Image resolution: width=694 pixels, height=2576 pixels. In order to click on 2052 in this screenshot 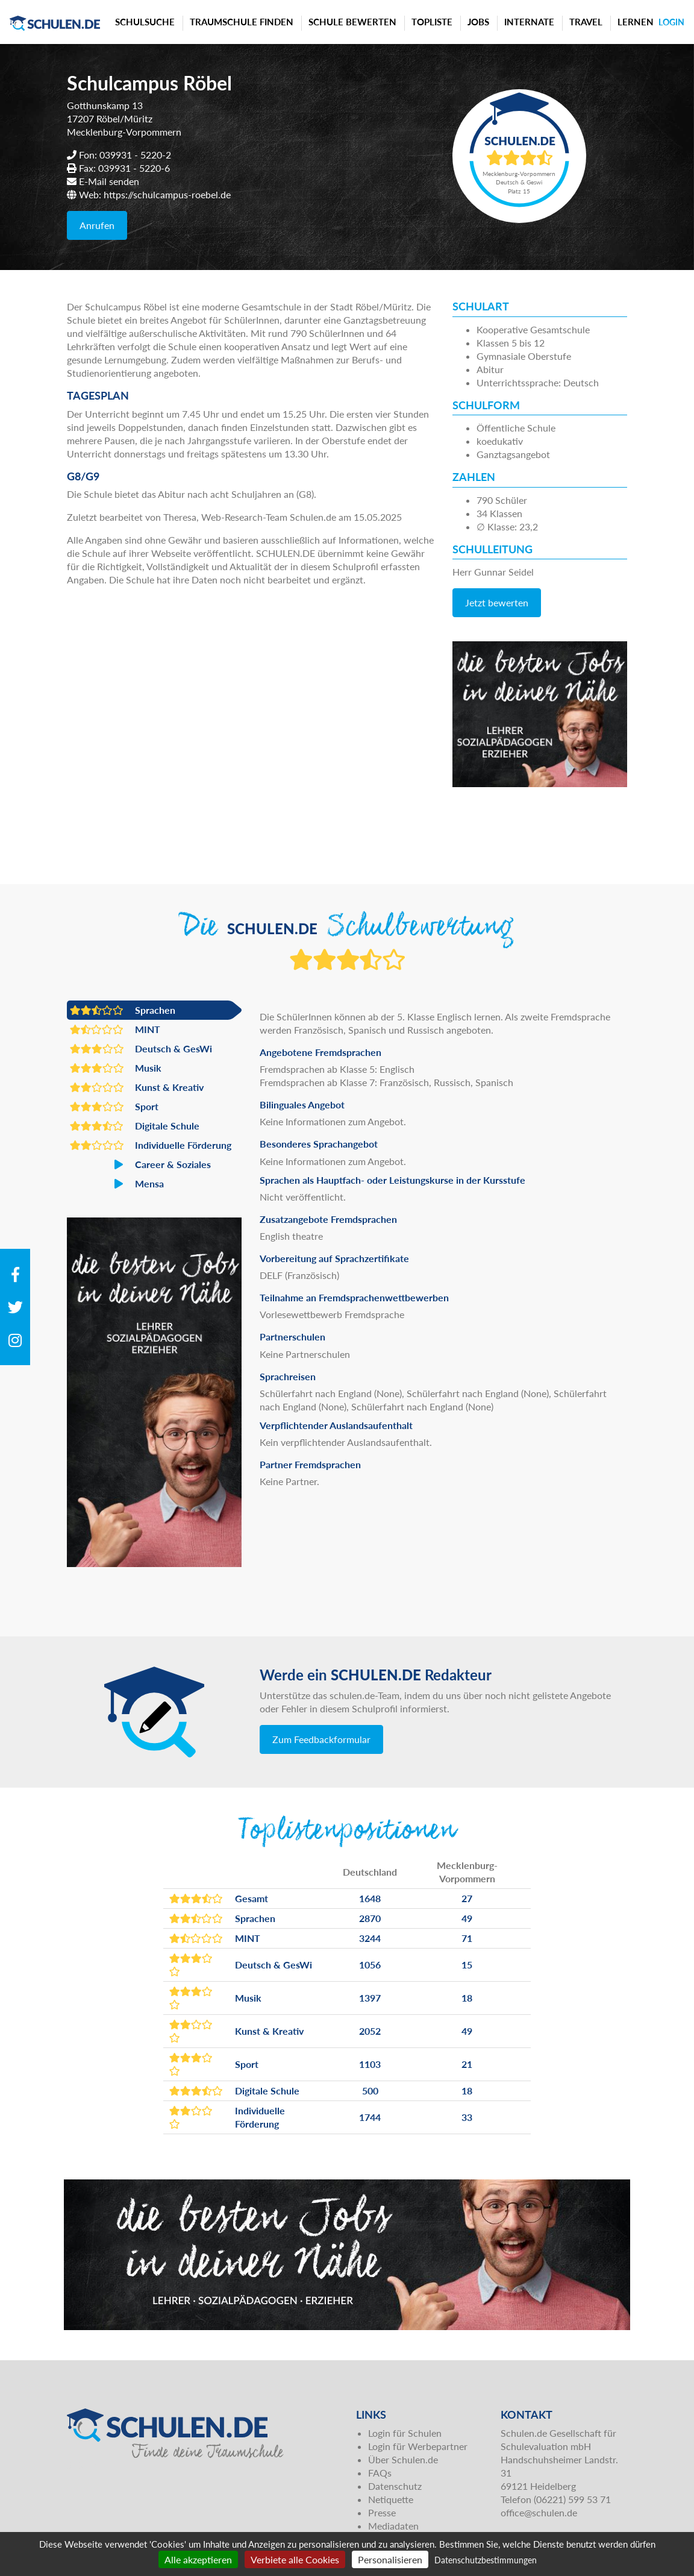, I will do `click(370, 2031)`.